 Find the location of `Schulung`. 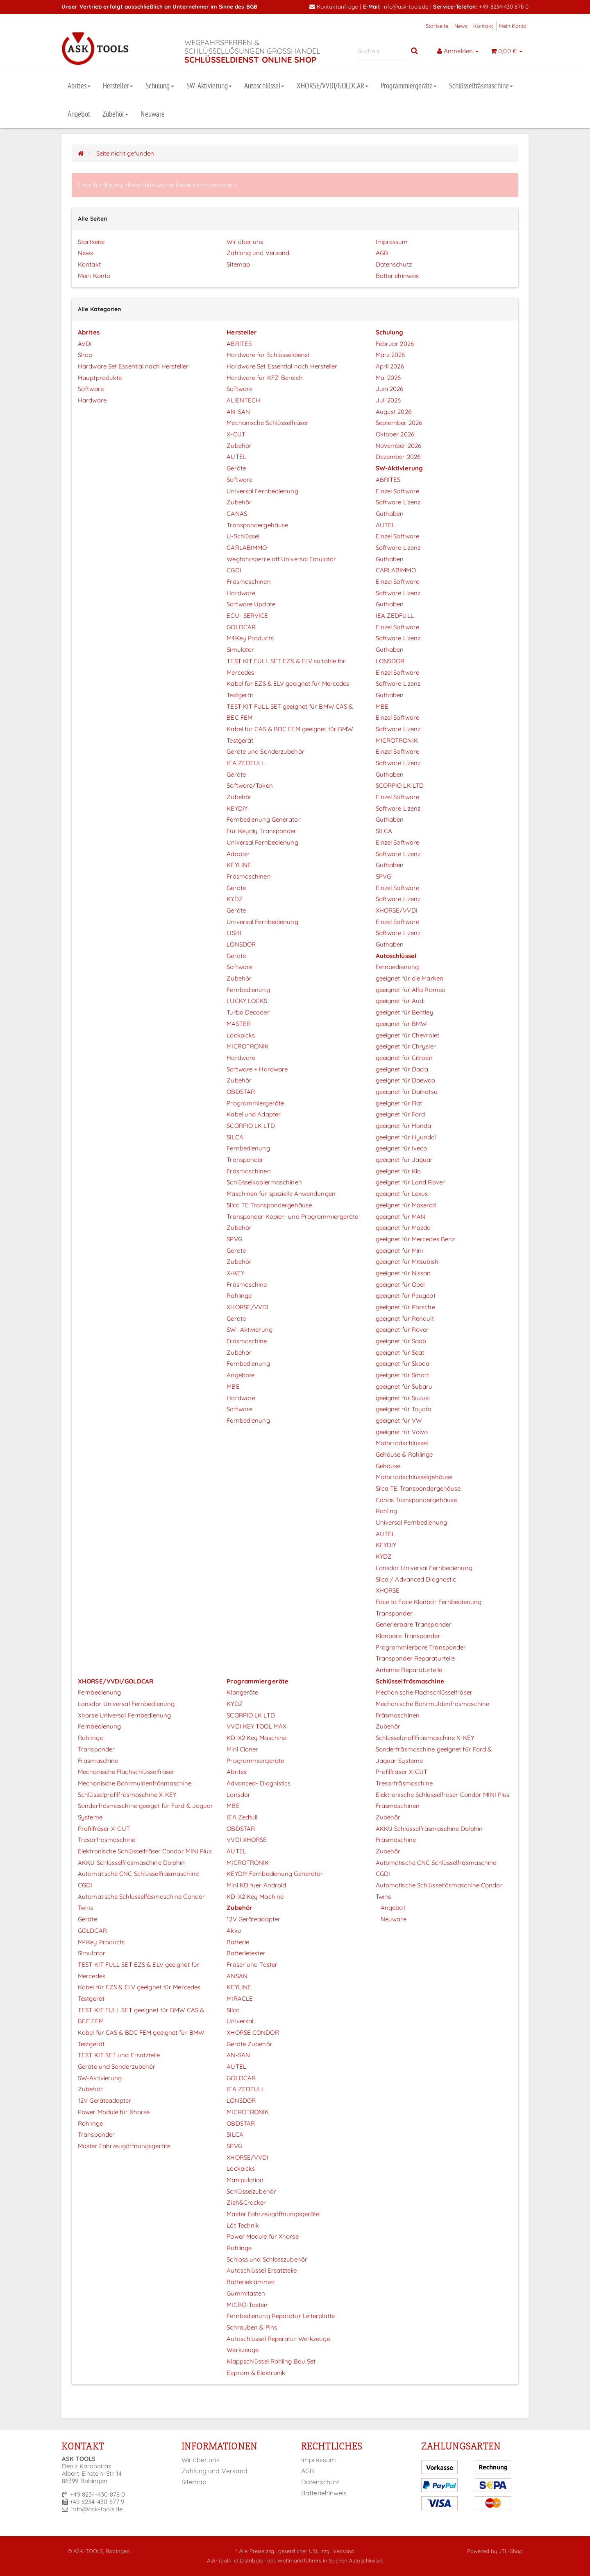

Schulung is located at coordinates (159, 85).